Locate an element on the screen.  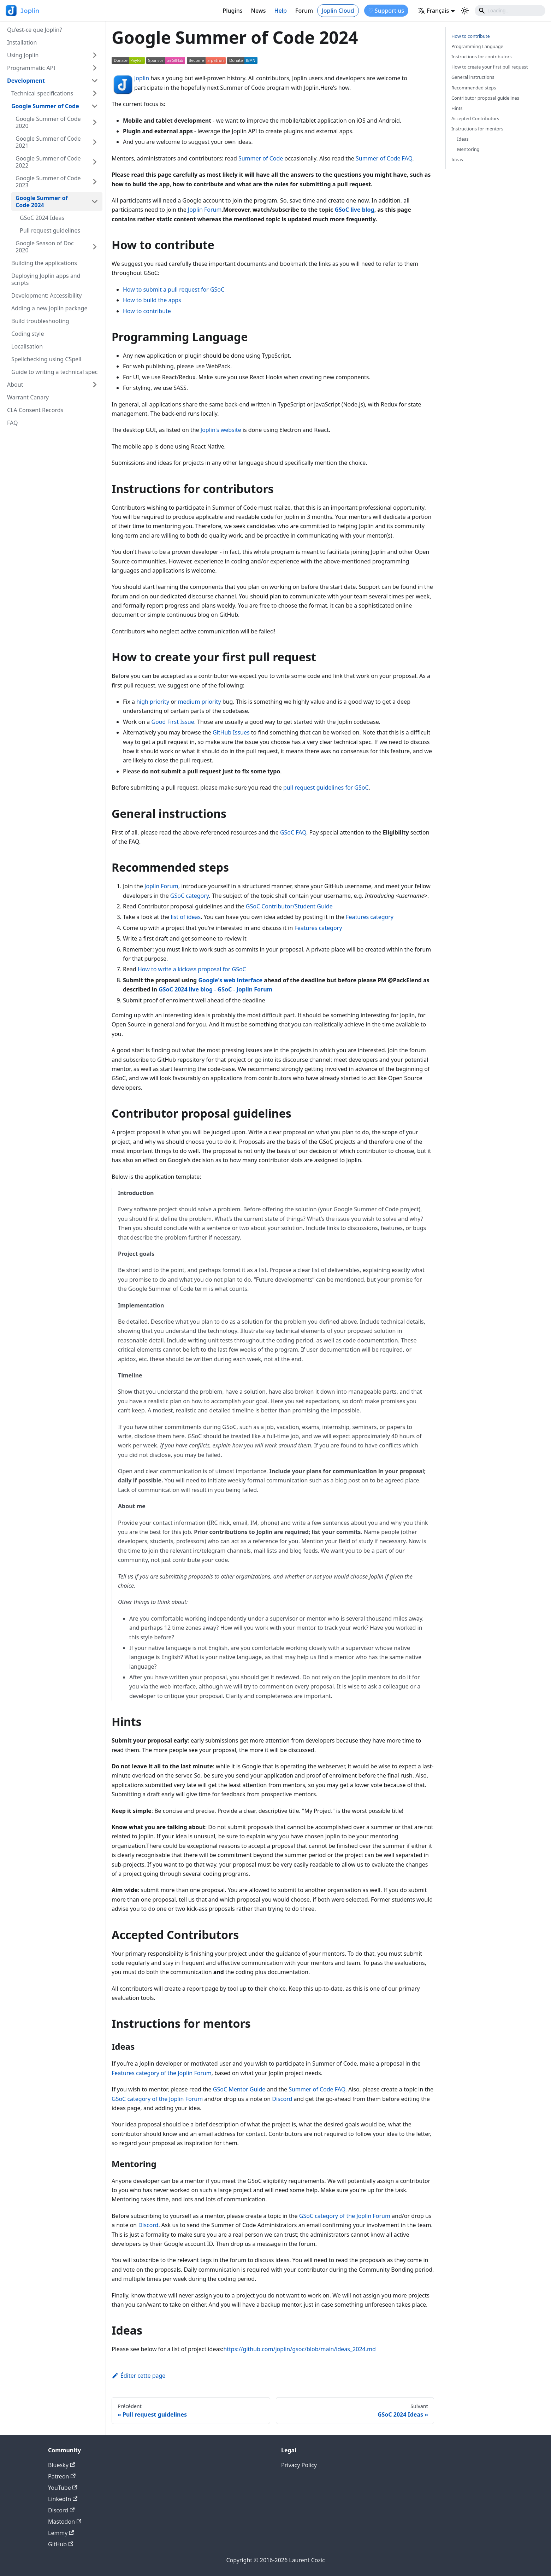
[Plier/Déplier la catégorie 'Google Season of Doc 2020' de la barre latérale] is located at coordinates (94, 247).